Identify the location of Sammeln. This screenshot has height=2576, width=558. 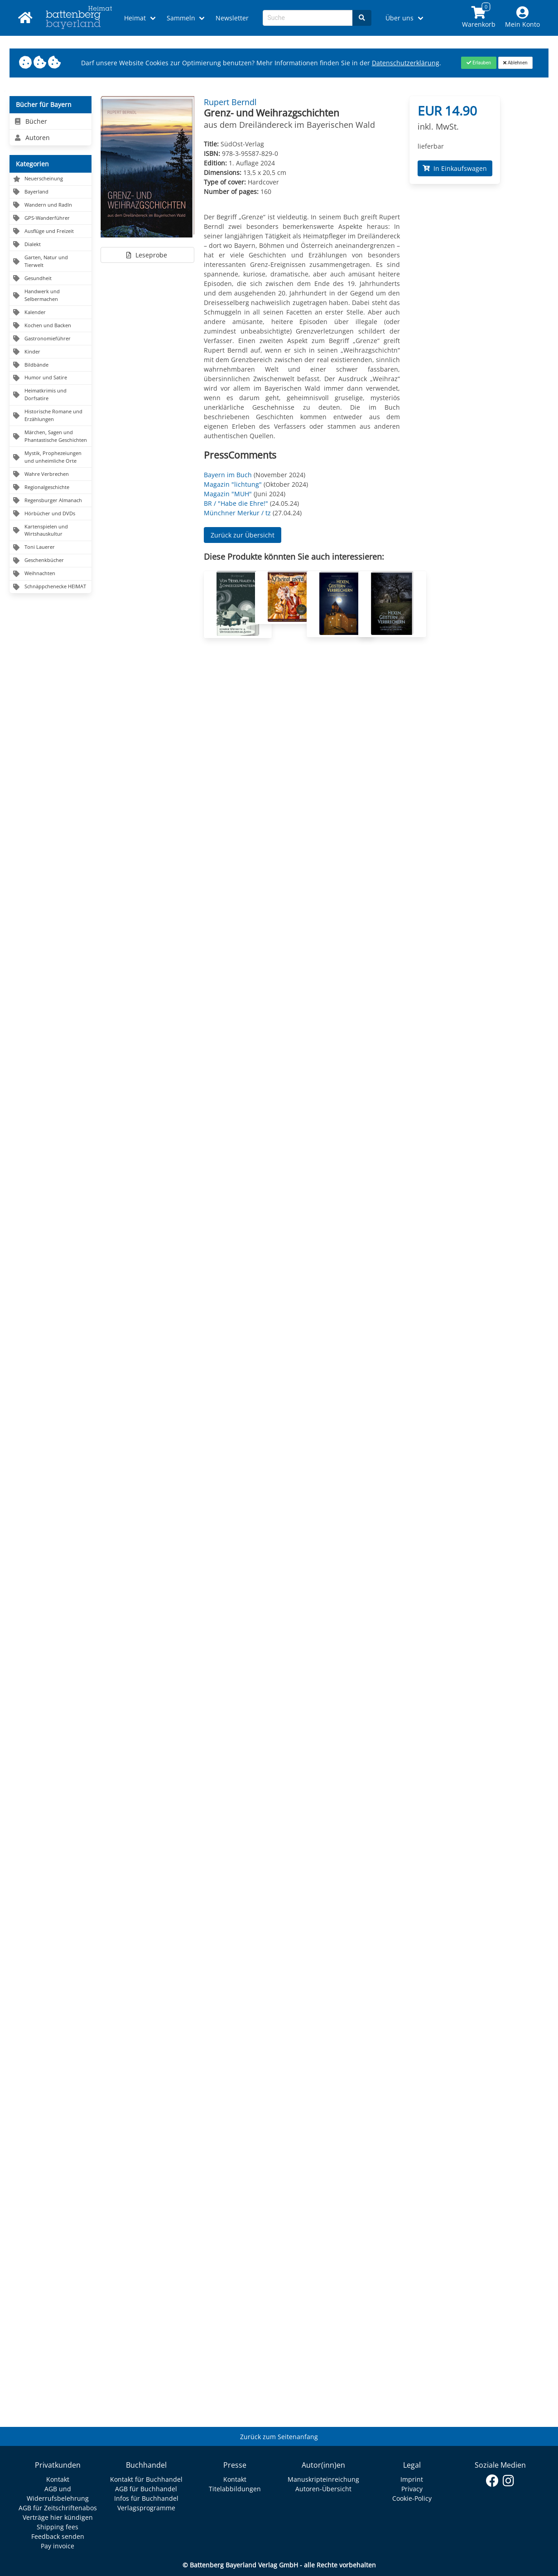
(181, 18).